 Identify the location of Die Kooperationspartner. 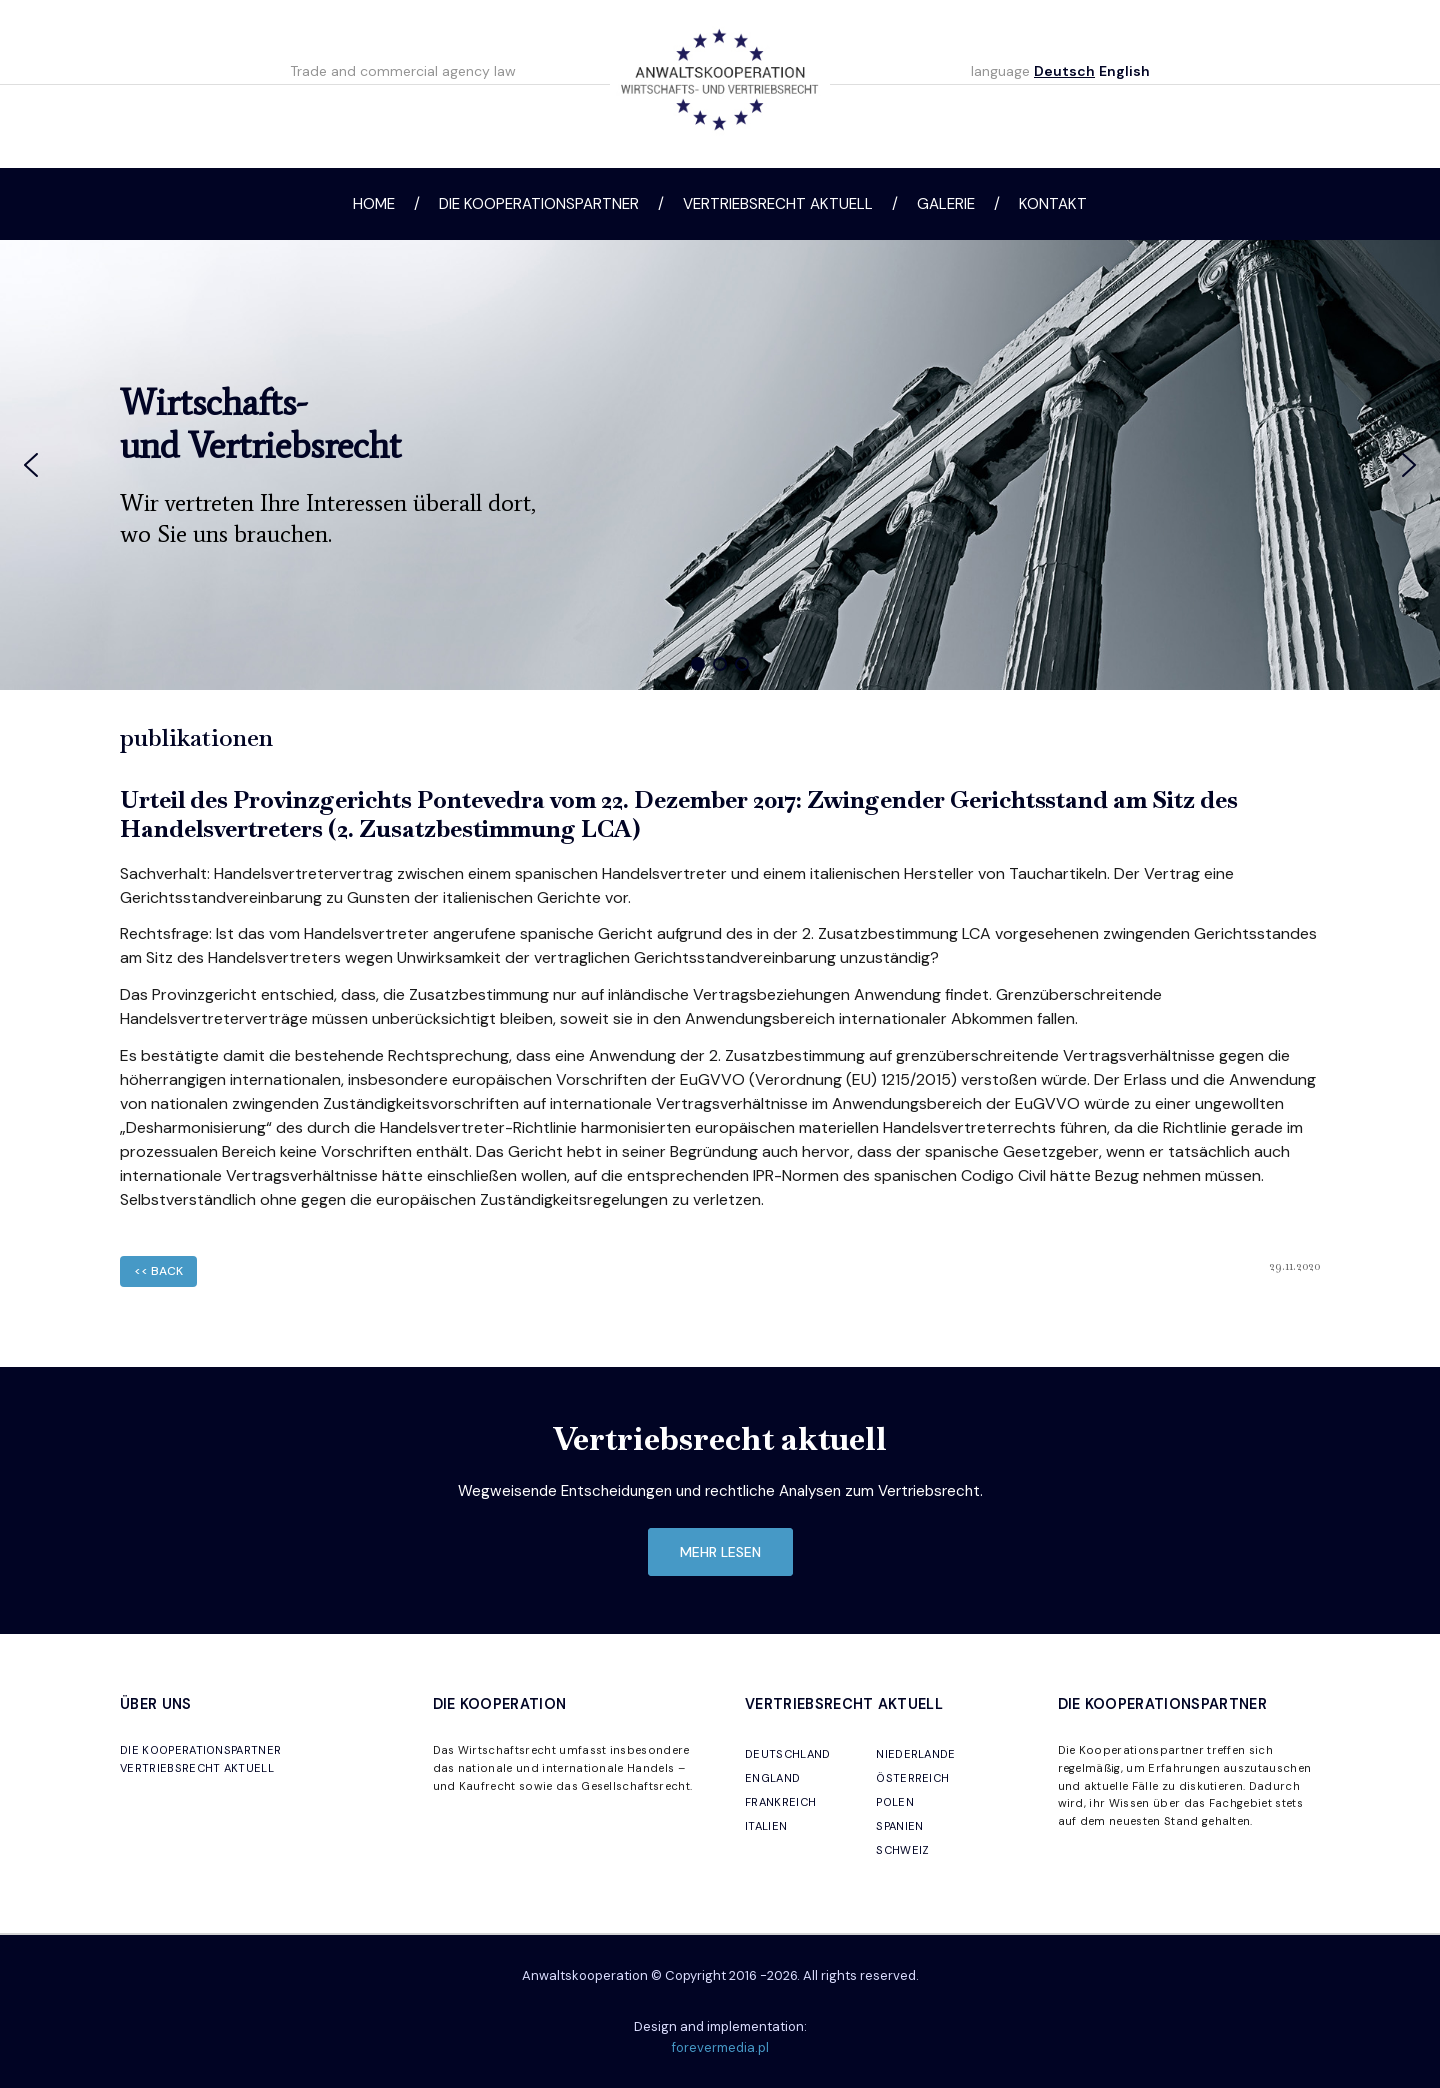
(539, 204).